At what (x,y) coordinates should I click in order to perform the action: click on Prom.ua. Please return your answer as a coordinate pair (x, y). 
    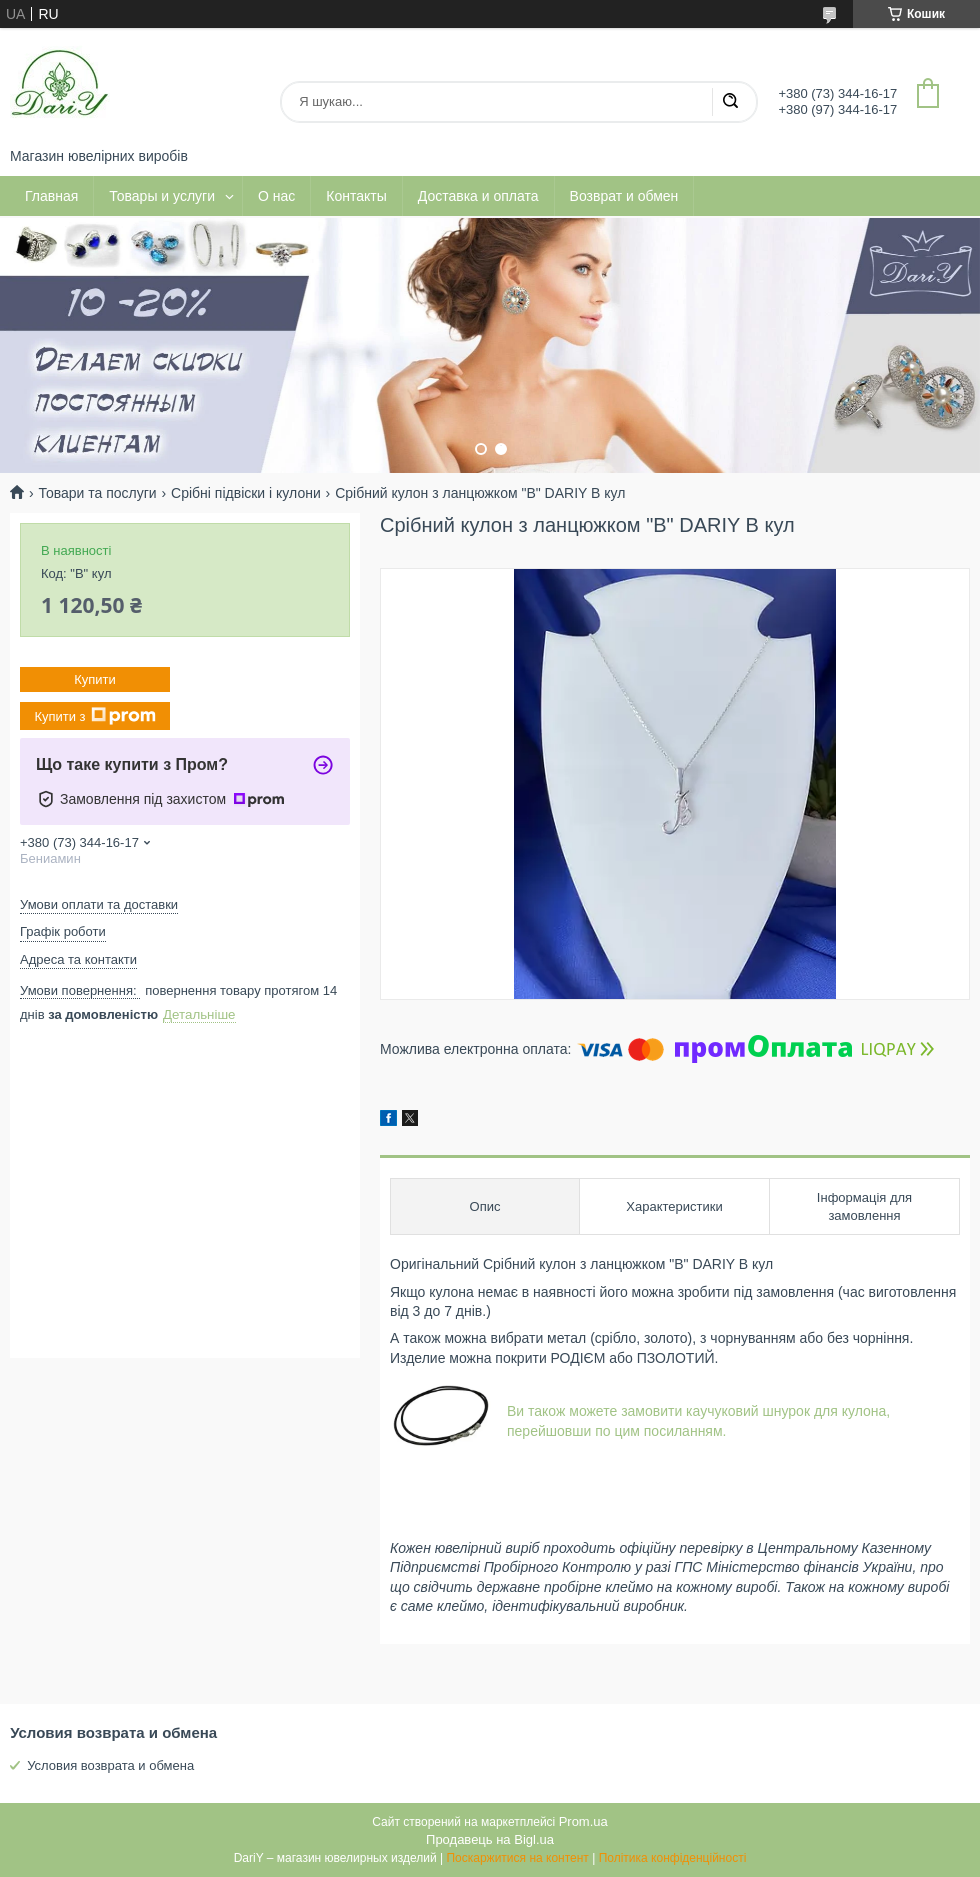
    Looking at the image, I should click on (583, 1821).